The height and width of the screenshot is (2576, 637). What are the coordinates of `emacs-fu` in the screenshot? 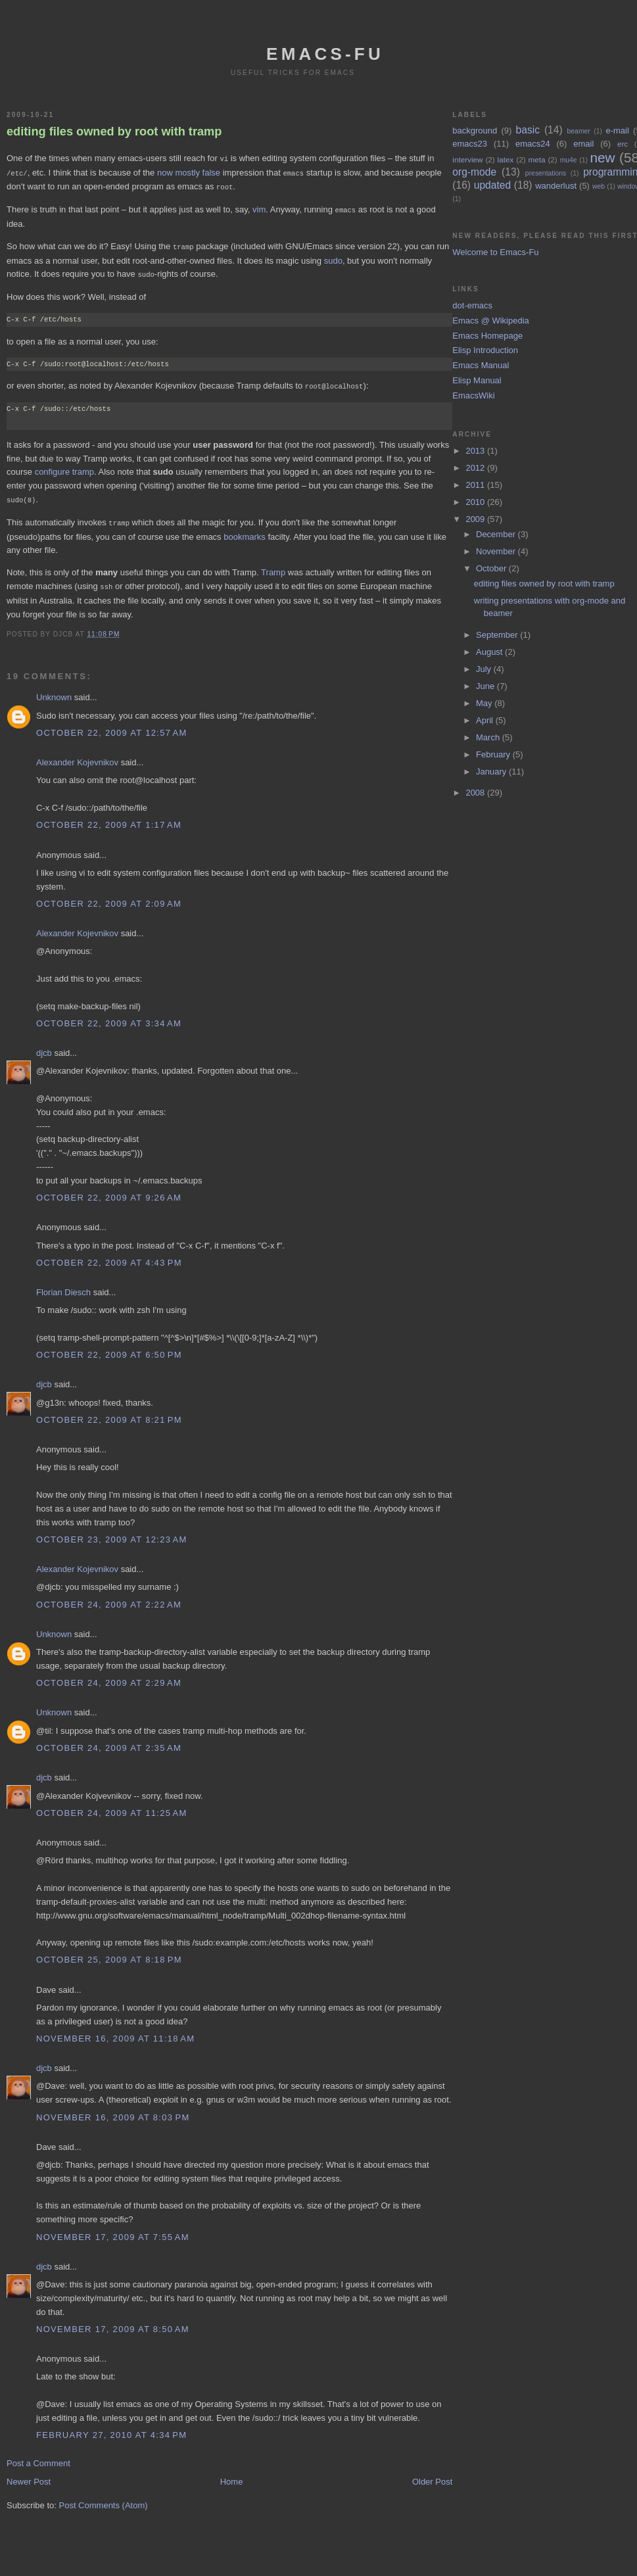 It's located at (325, 54).